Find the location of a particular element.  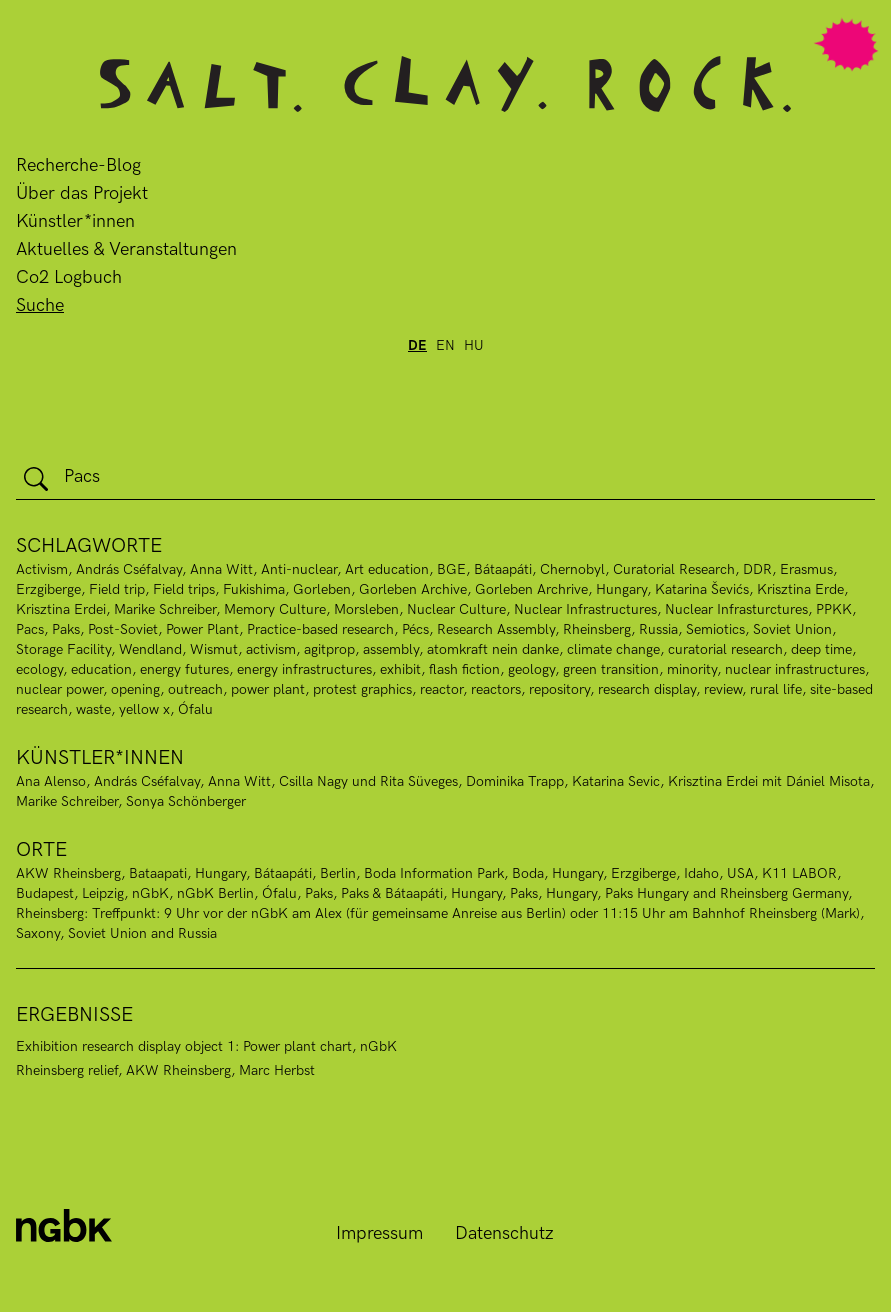

waste is located at coordinates (93, 709).